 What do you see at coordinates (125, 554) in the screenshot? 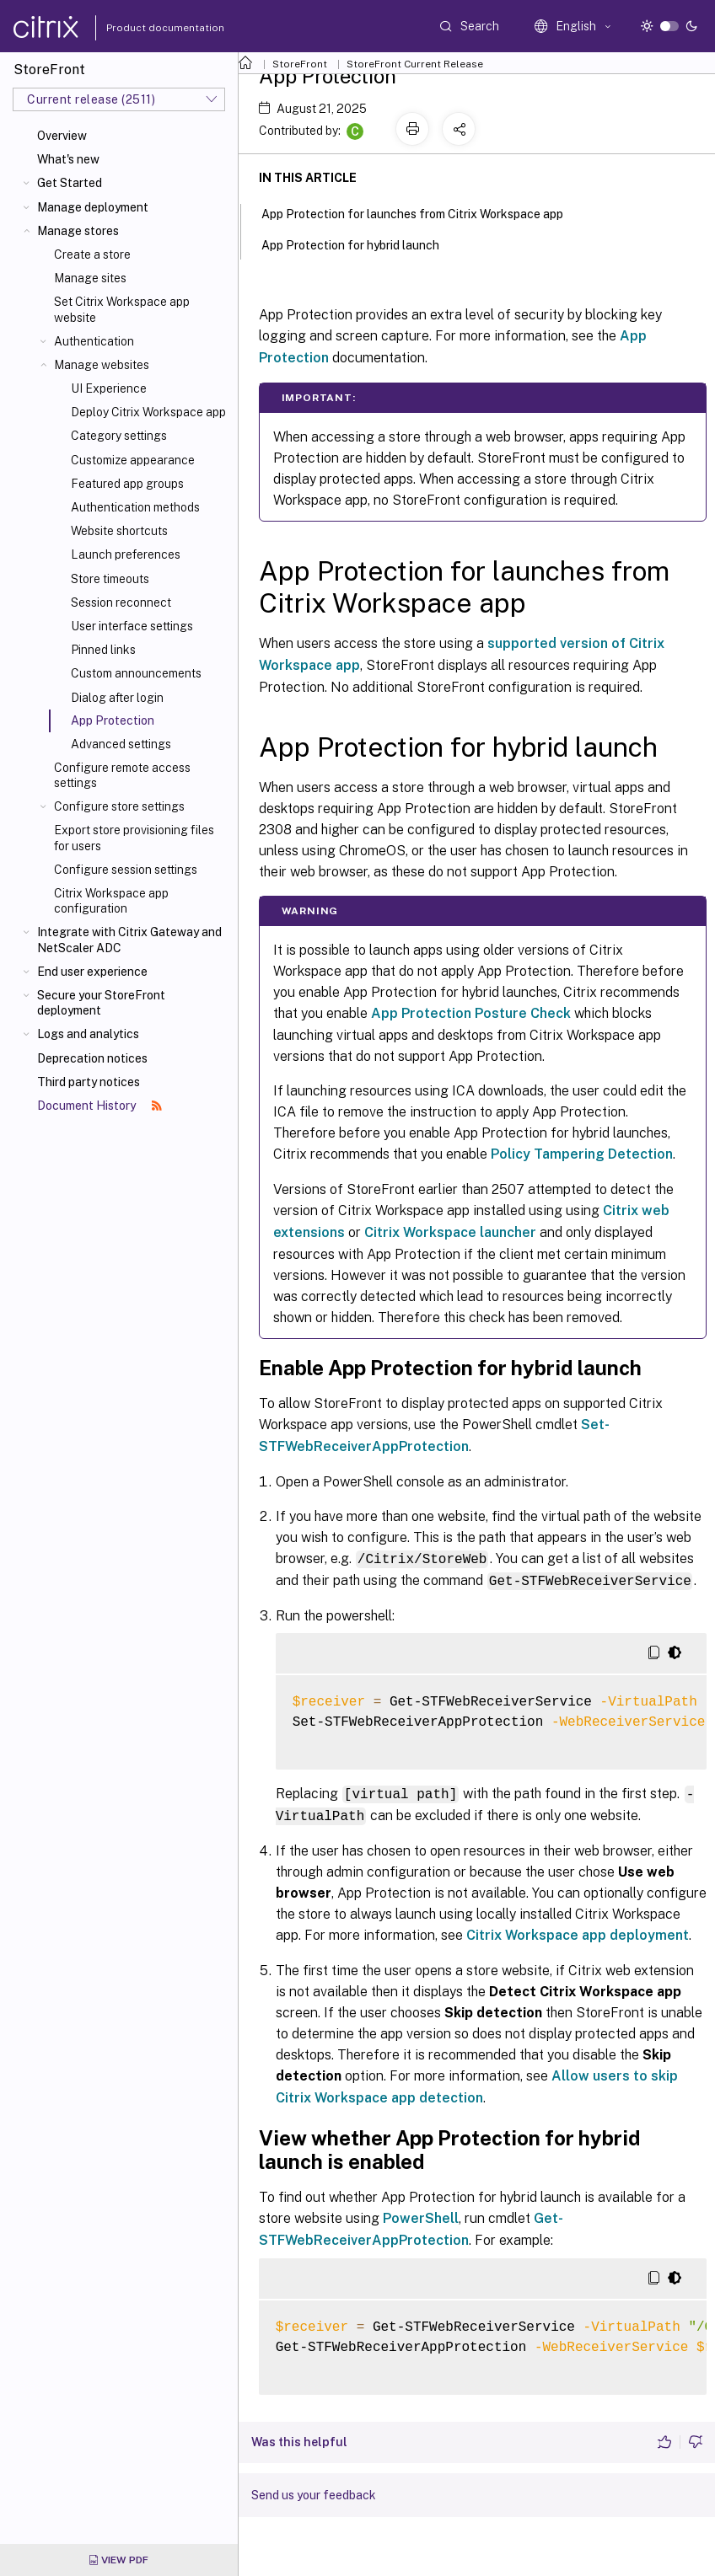
I see `Launch preferences` at bounding box center [125, 554].